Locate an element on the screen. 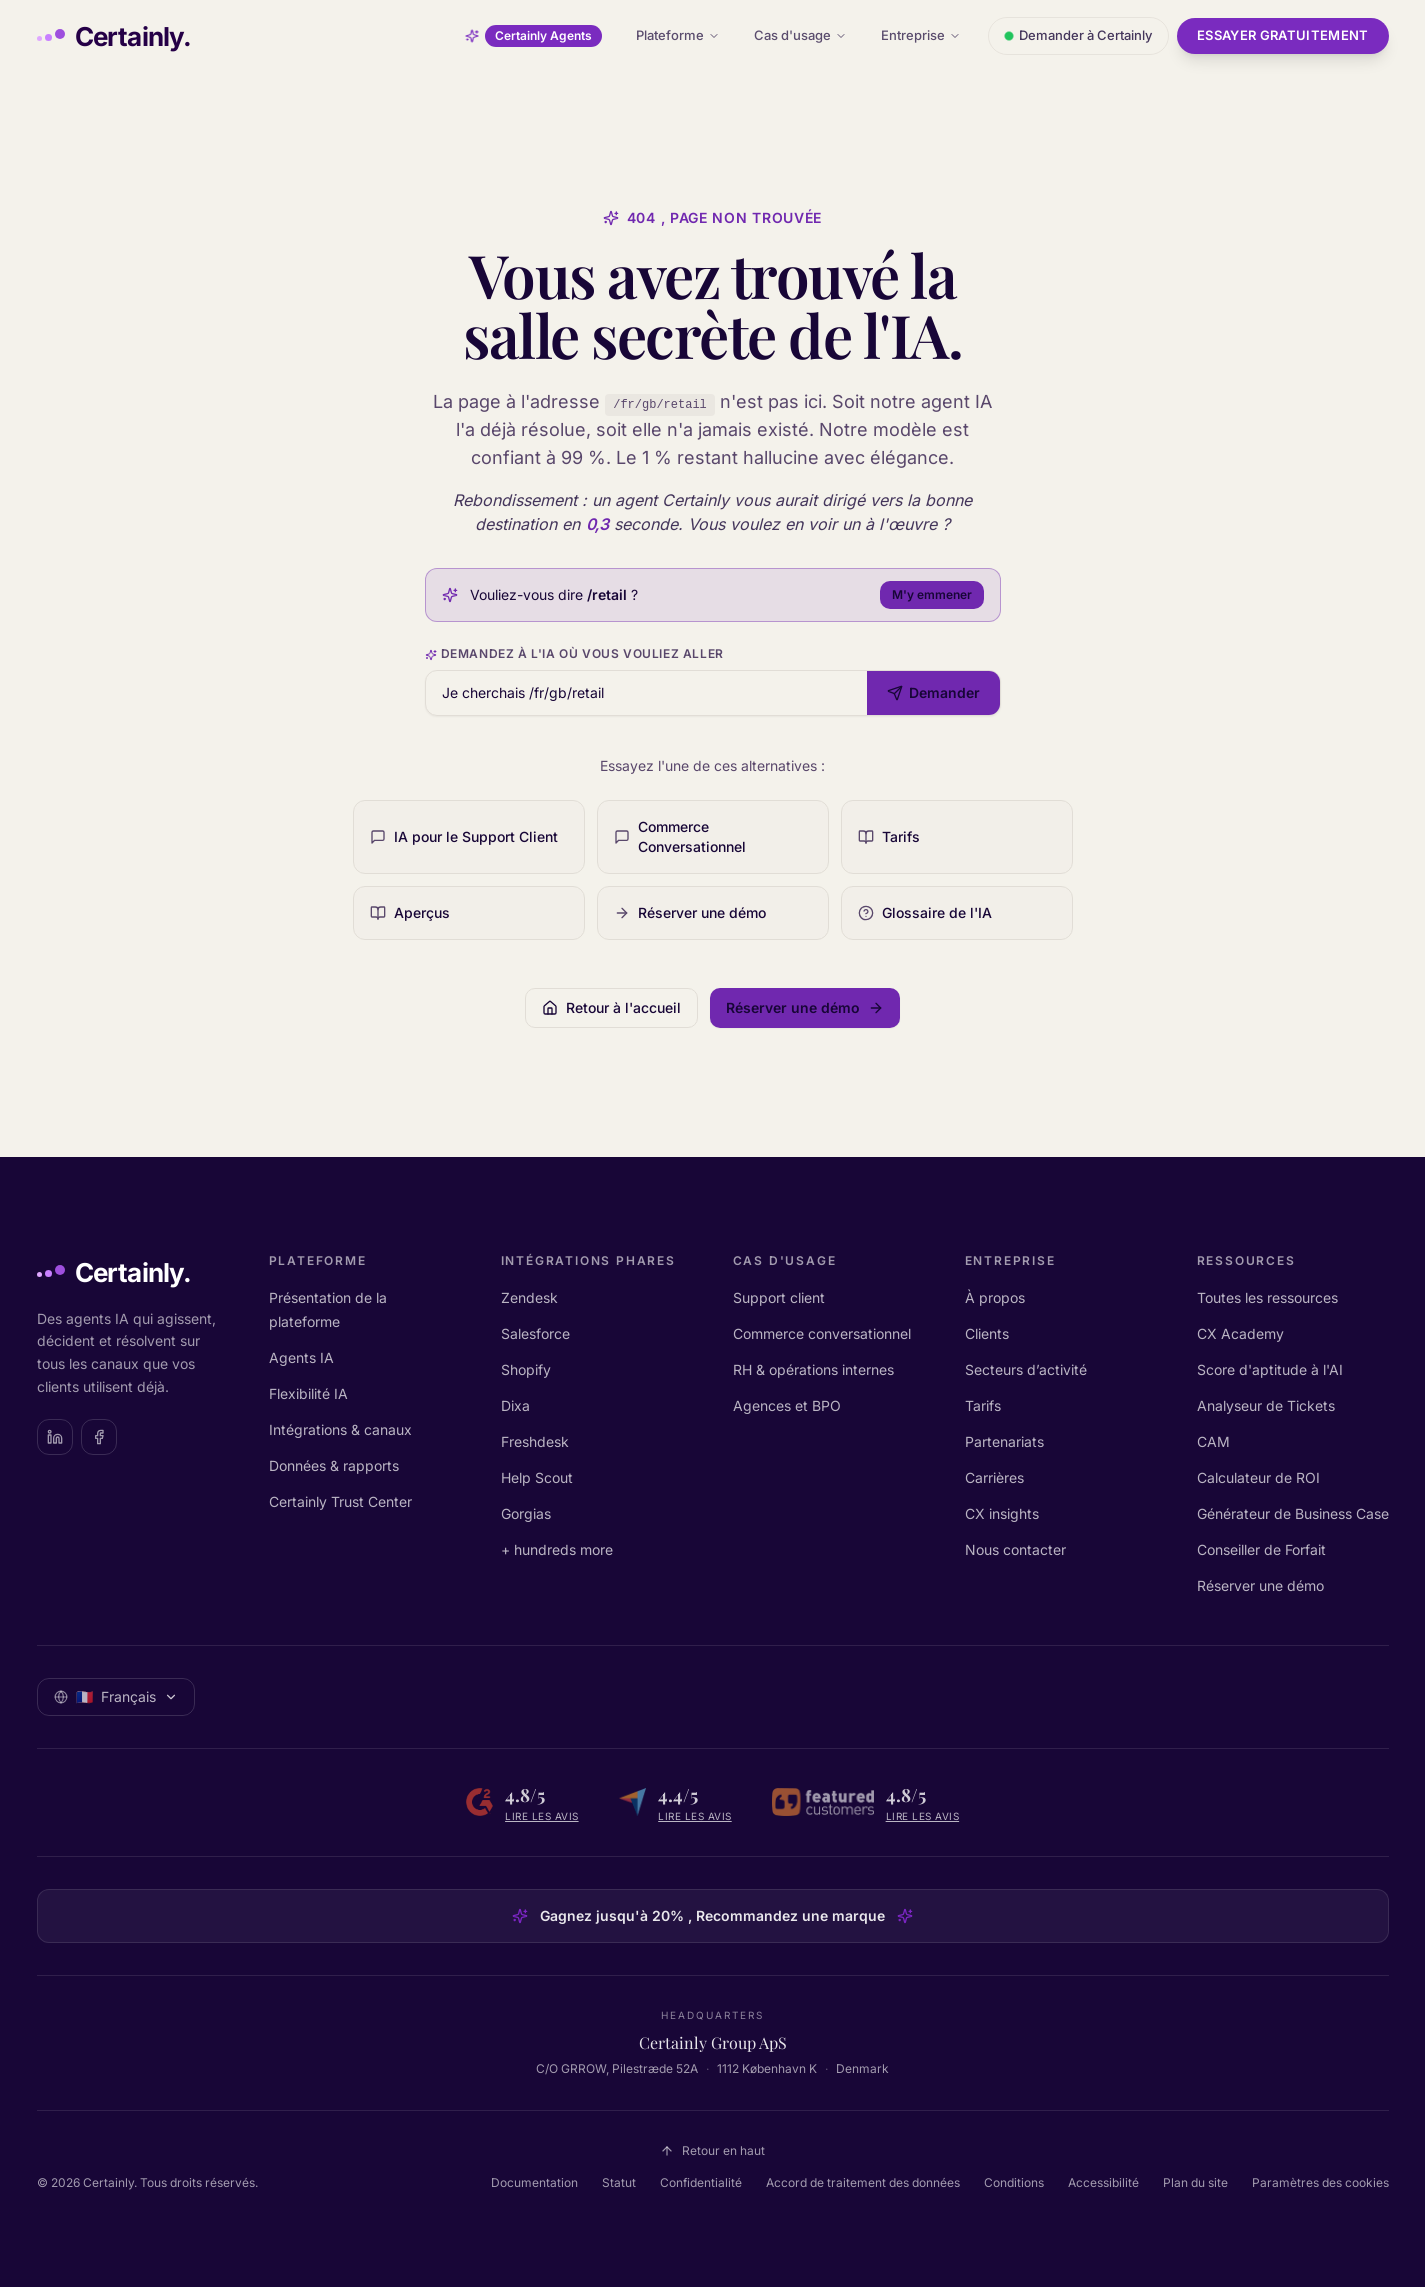 This screenshot has width=1425, height=2287. Partenariats is located at coordinates (1004, 1441).